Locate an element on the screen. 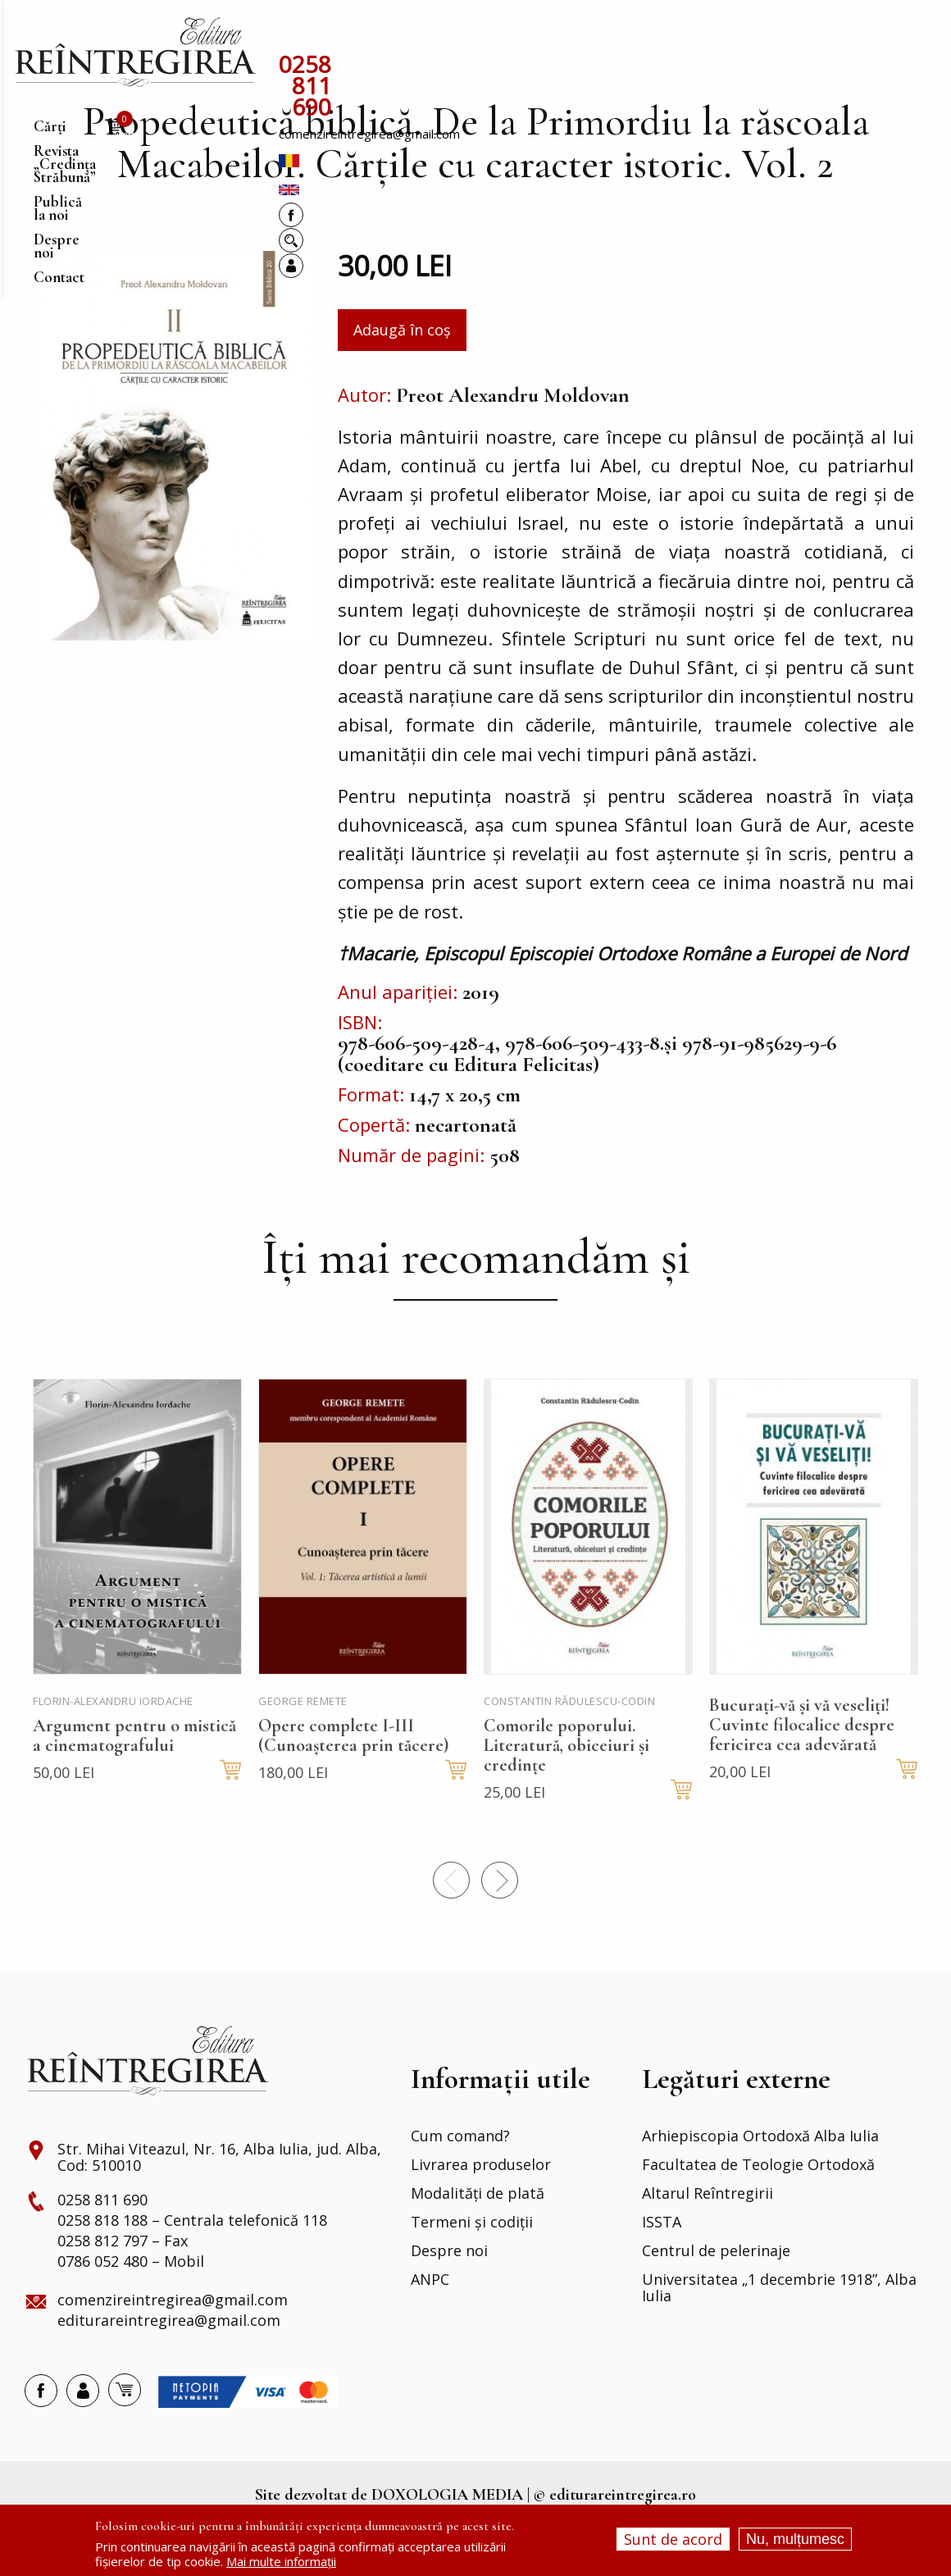  ISSTA is located at coordinates (661, 2269).